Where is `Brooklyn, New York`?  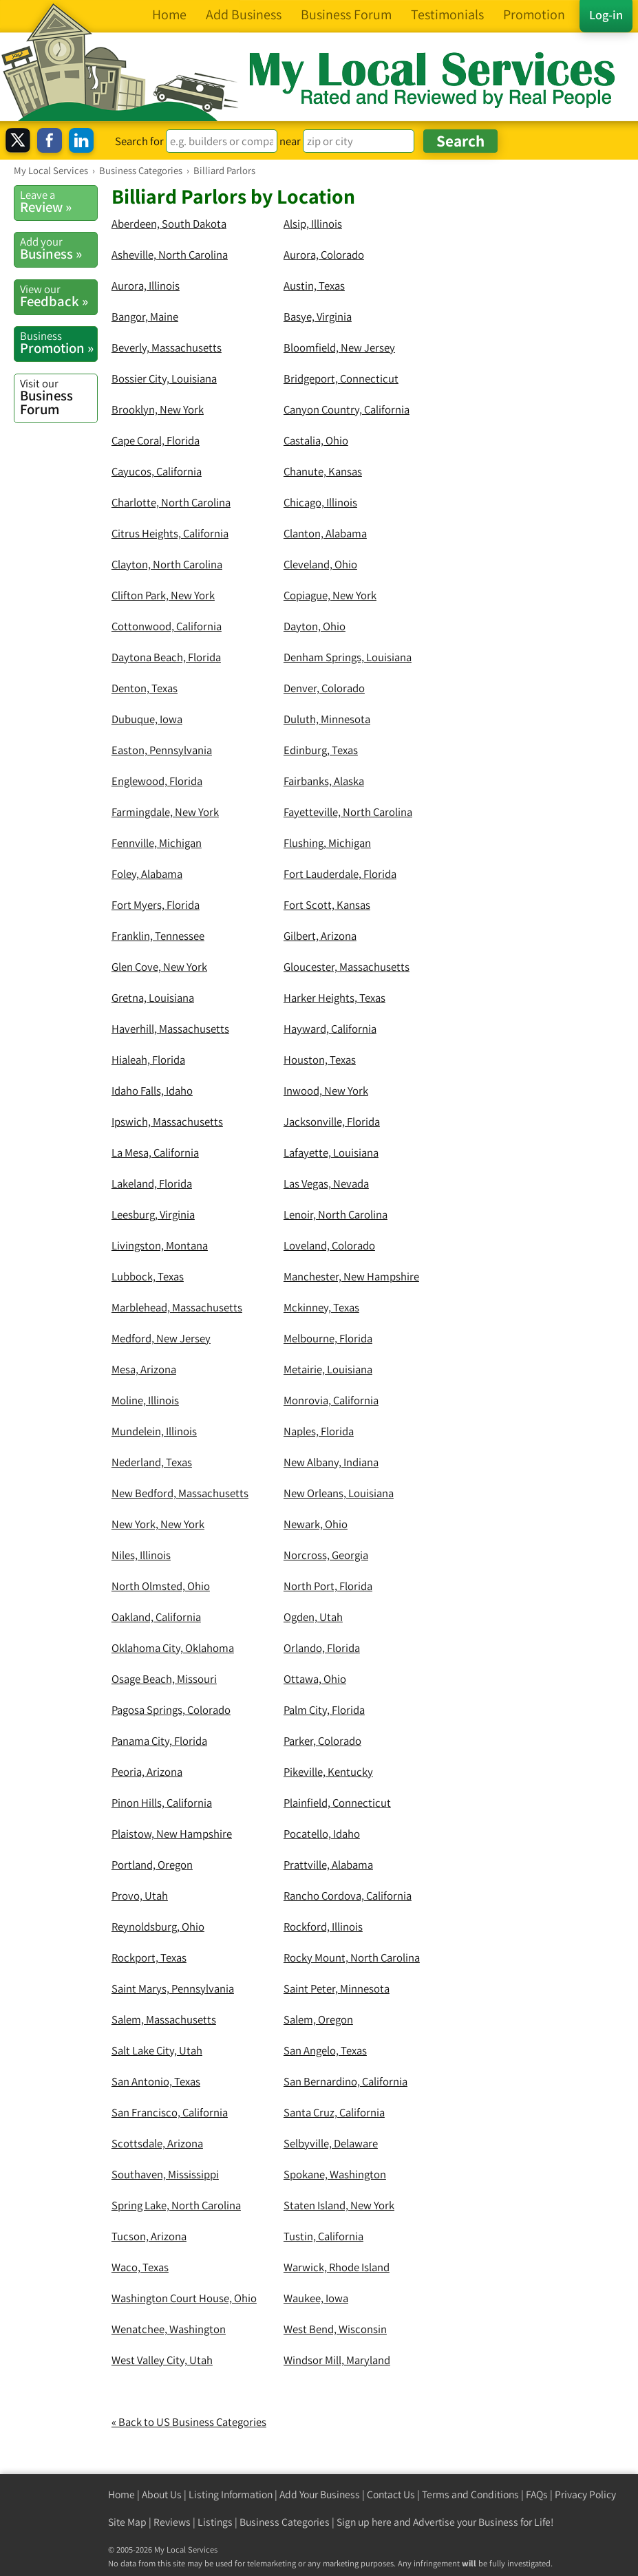 Brooklyn, New York is located at coordinates (157, 409).